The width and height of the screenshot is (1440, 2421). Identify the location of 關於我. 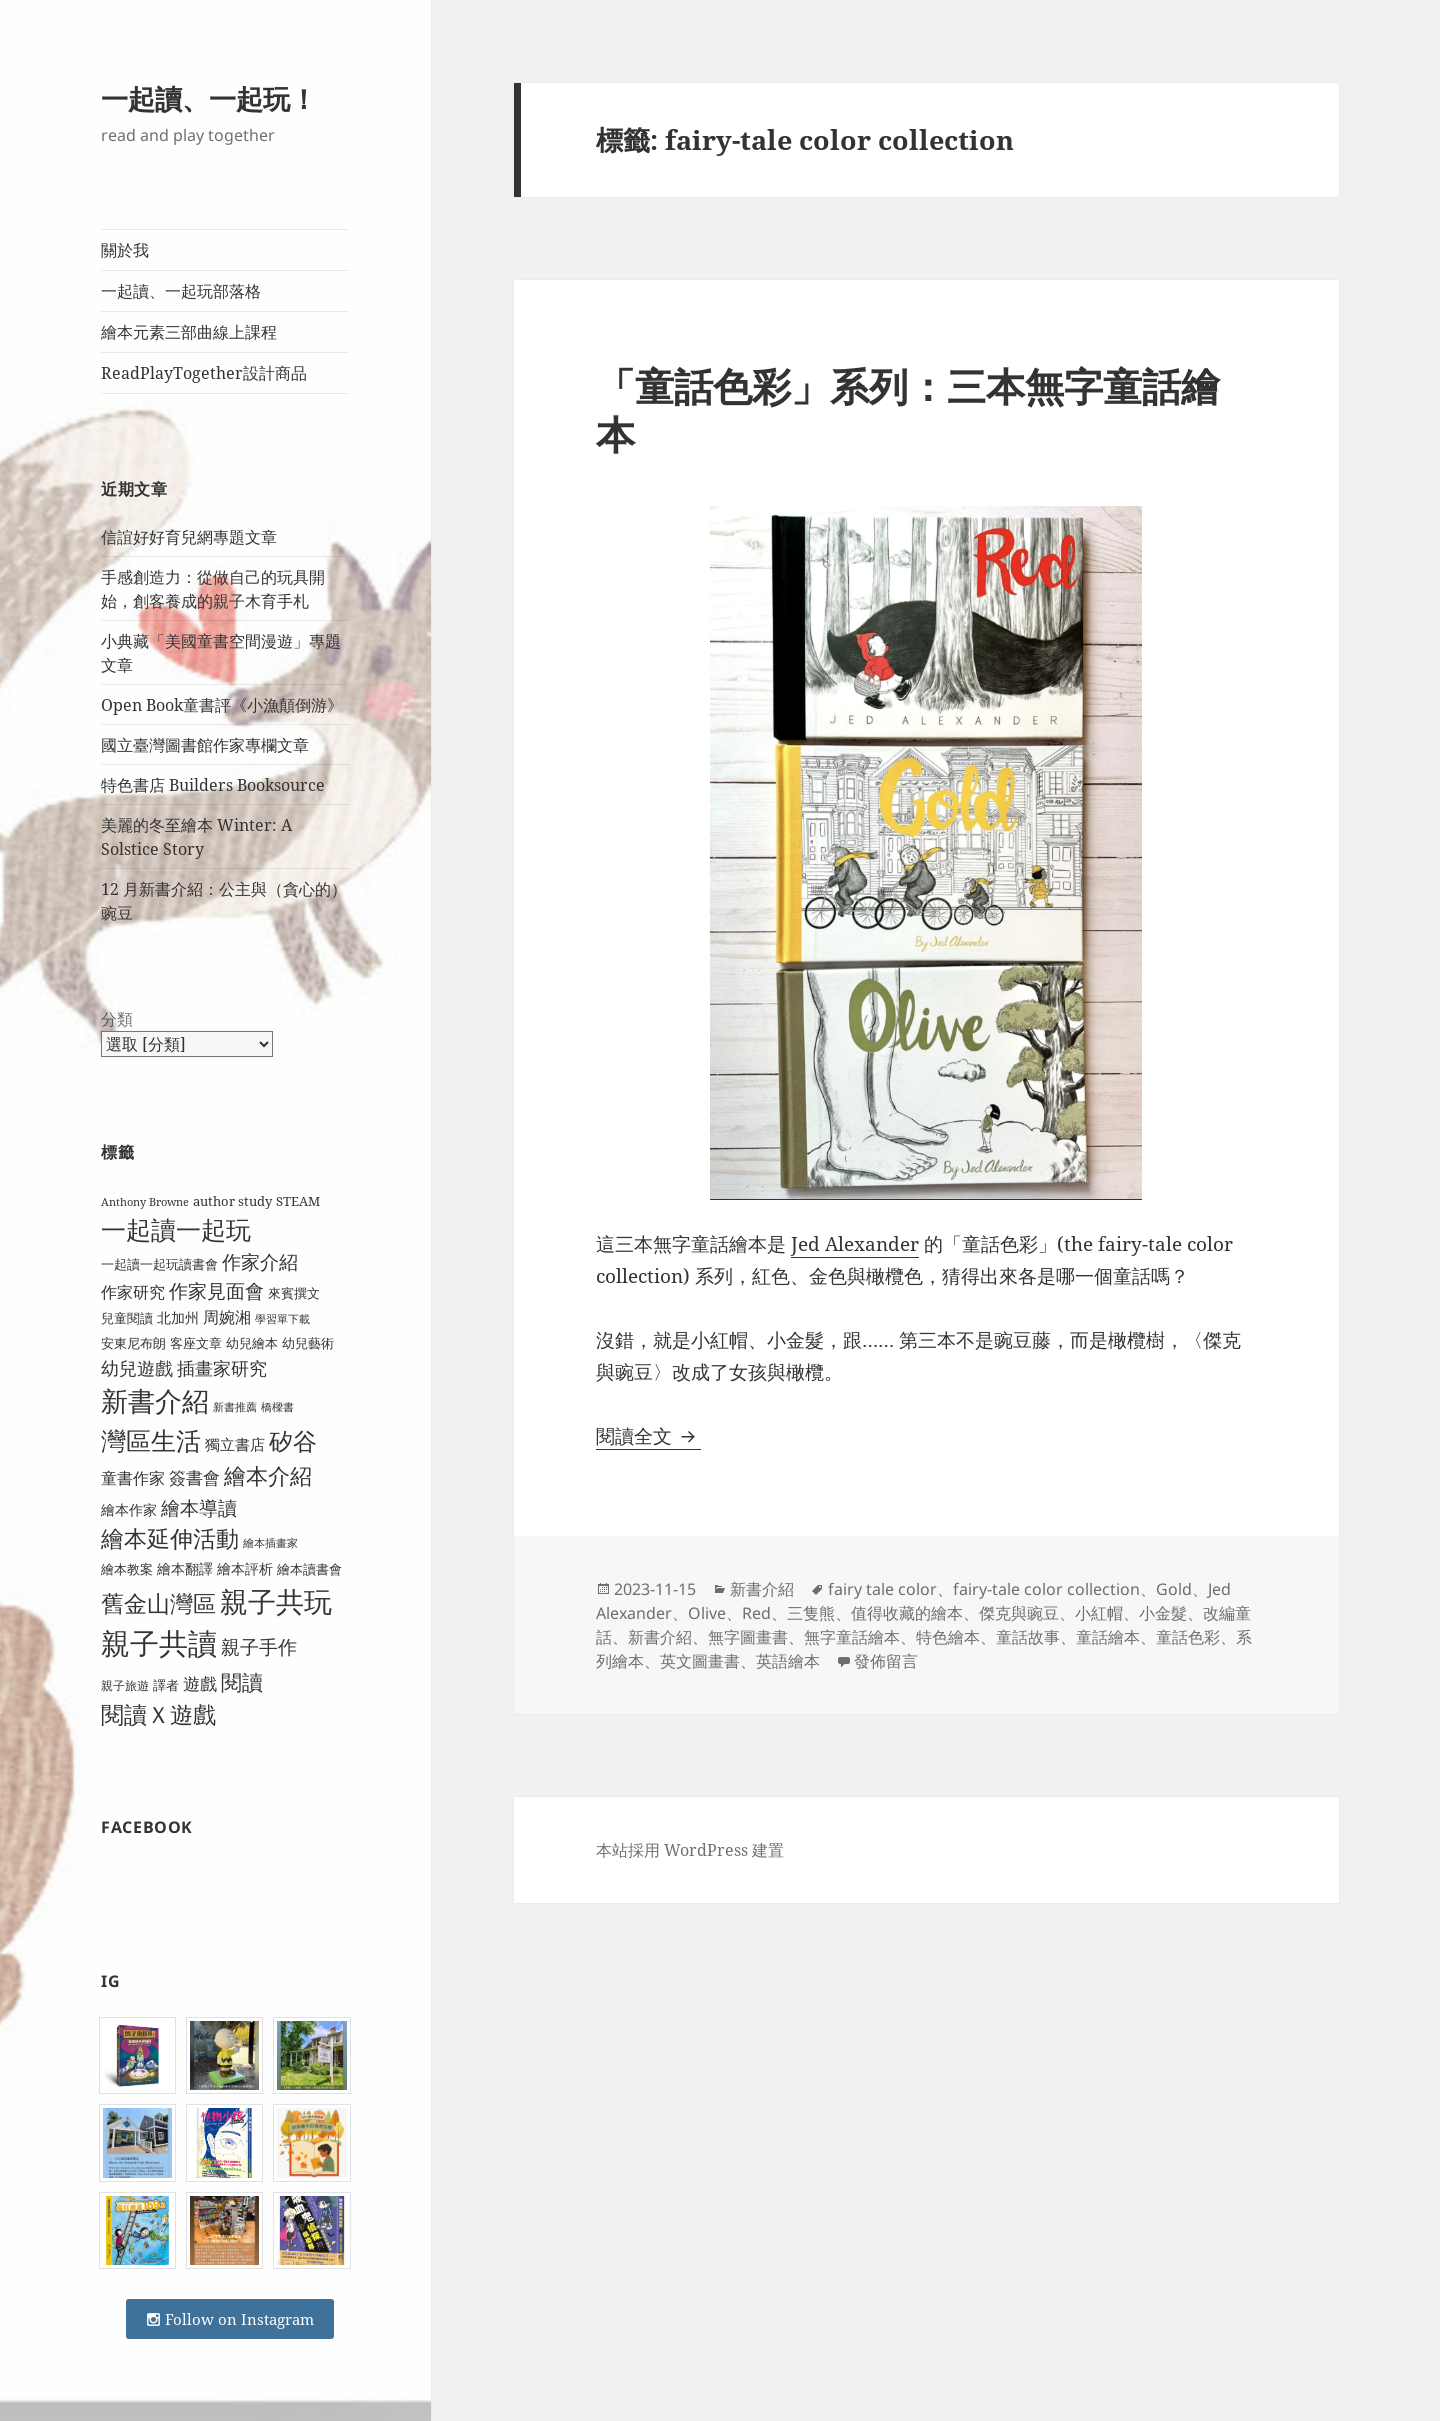
(125, 250).